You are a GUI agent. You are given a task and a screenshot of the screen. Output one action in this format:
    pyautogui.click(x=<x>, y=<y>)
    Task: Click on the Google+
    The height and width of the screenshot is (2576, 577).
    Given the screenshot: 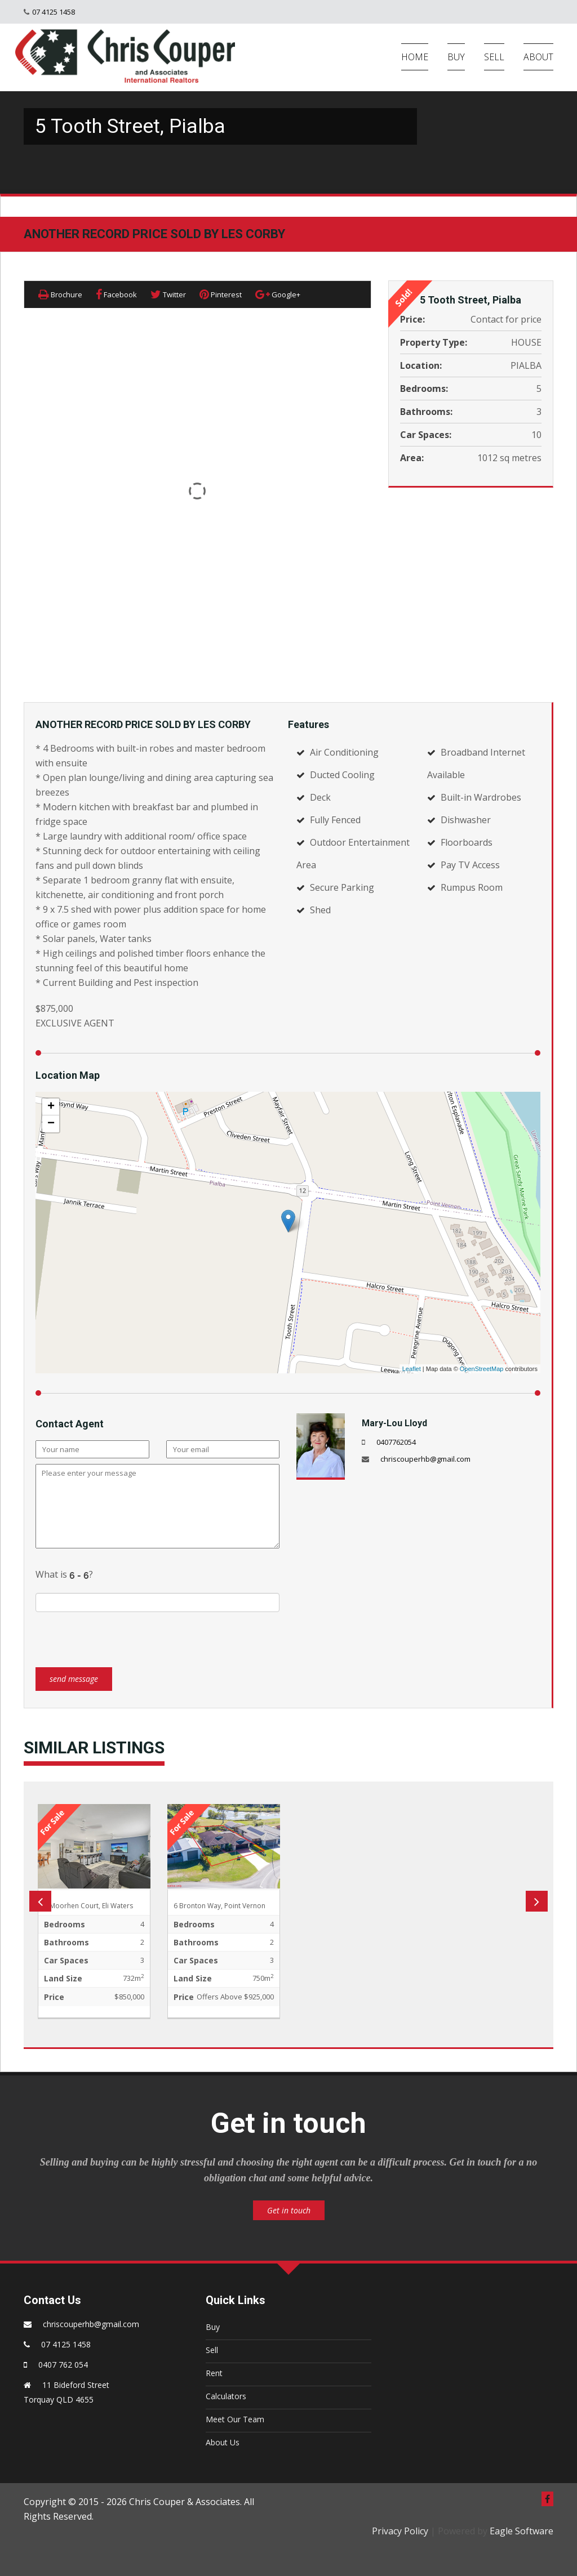 What is the action you would take?
    pyautogui.click(x=277, y=294)
    